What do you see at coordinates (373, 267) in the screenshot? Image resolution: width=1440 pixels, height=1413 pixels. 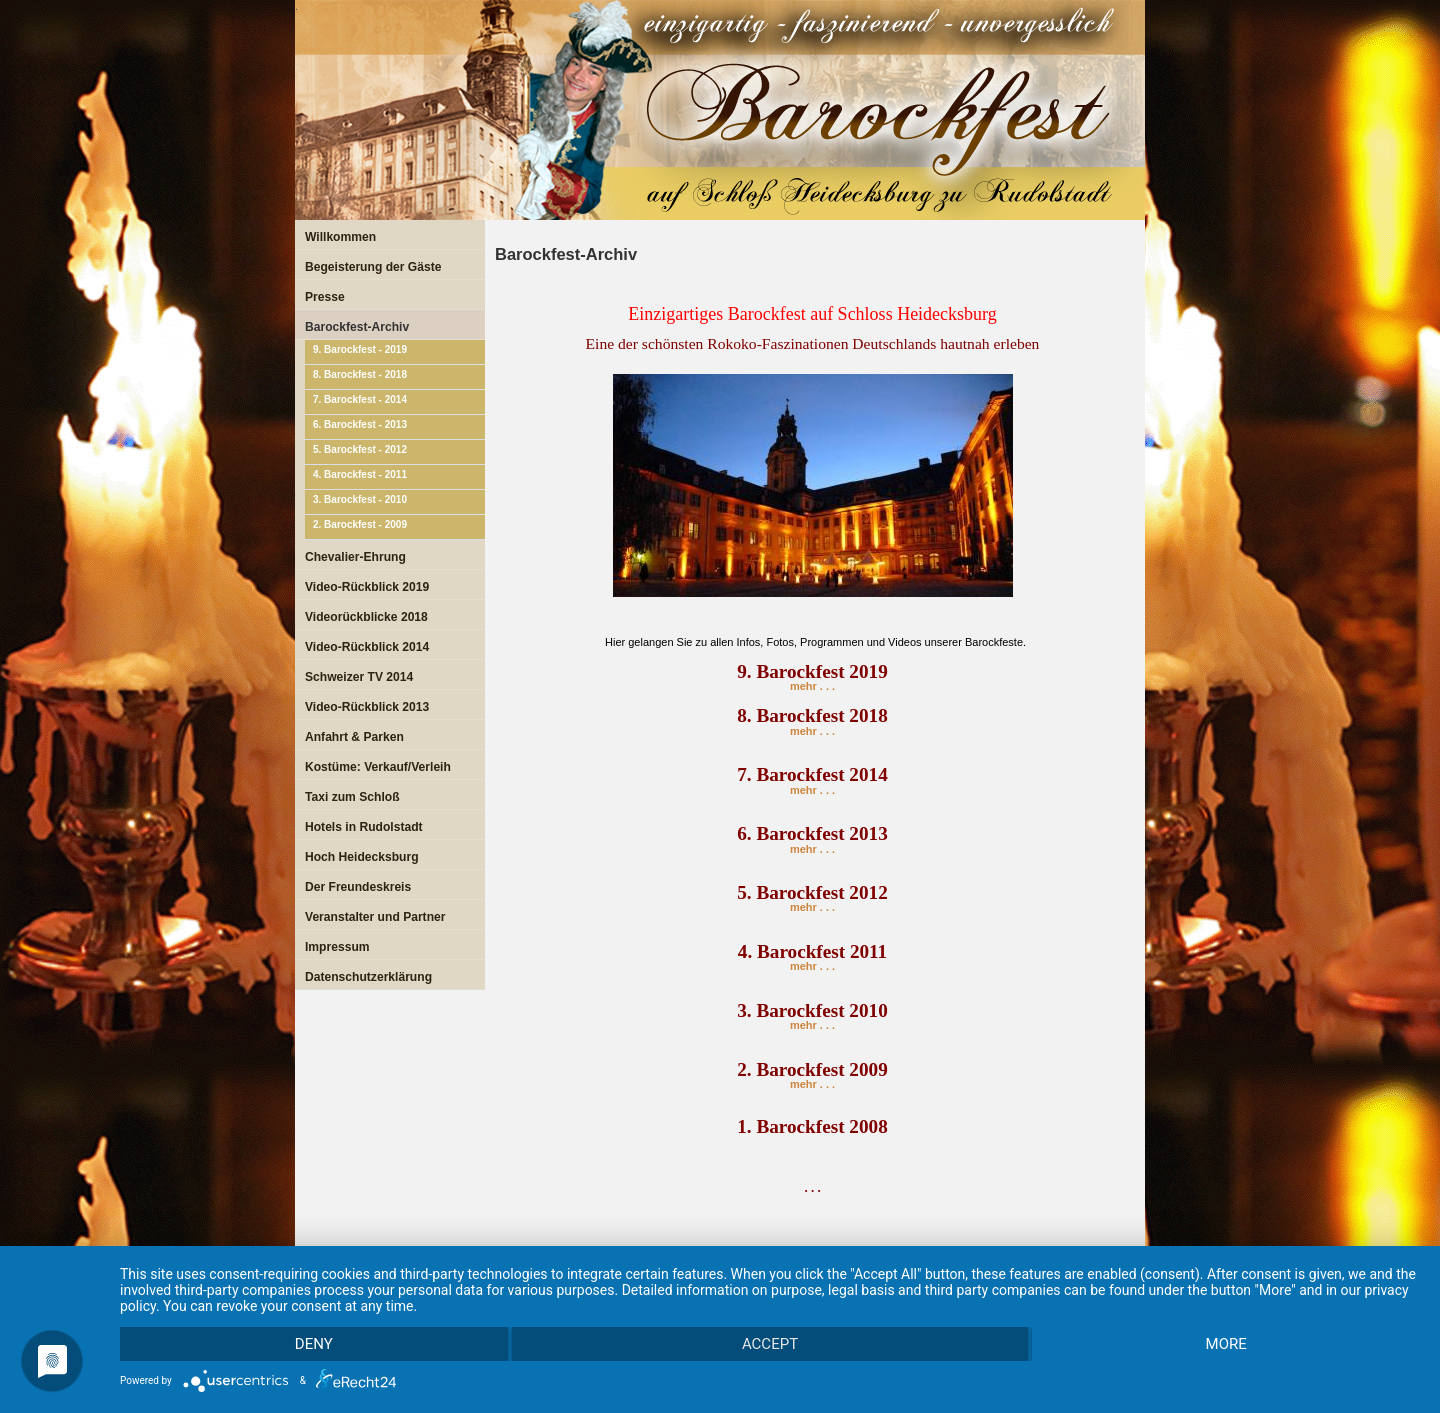 I see `Begeisterung der Gäste` at bounding box center [373, 267].